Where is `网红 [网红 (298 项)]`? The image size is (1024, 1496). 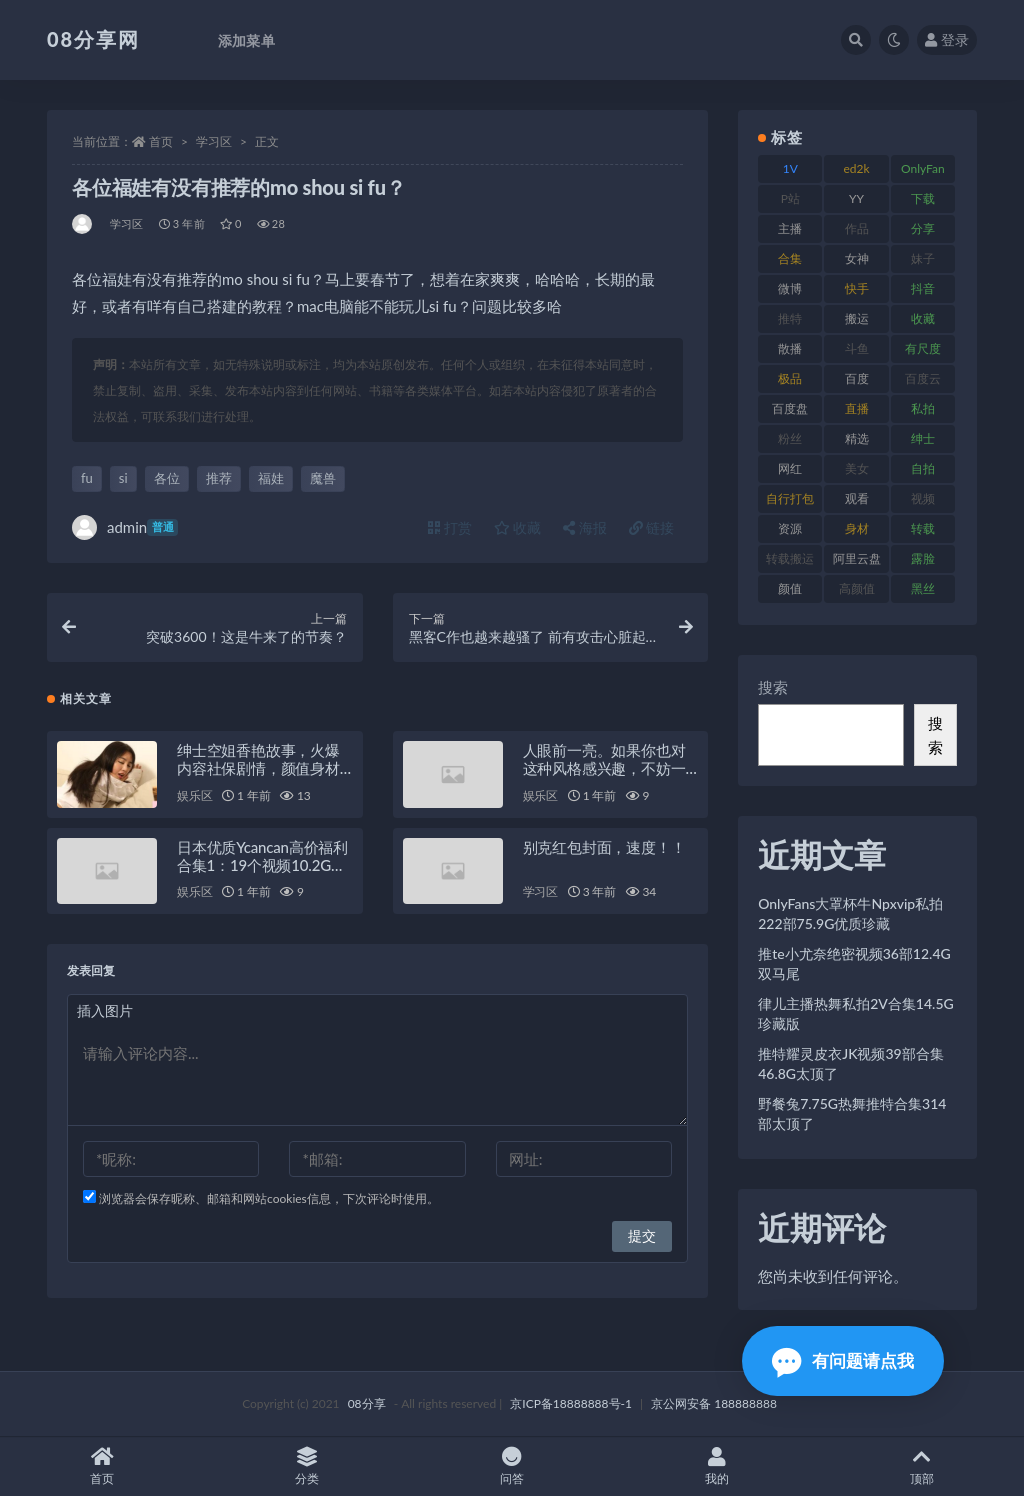
网红 [网红 (298 项)] is located at coordinates (790, 468).